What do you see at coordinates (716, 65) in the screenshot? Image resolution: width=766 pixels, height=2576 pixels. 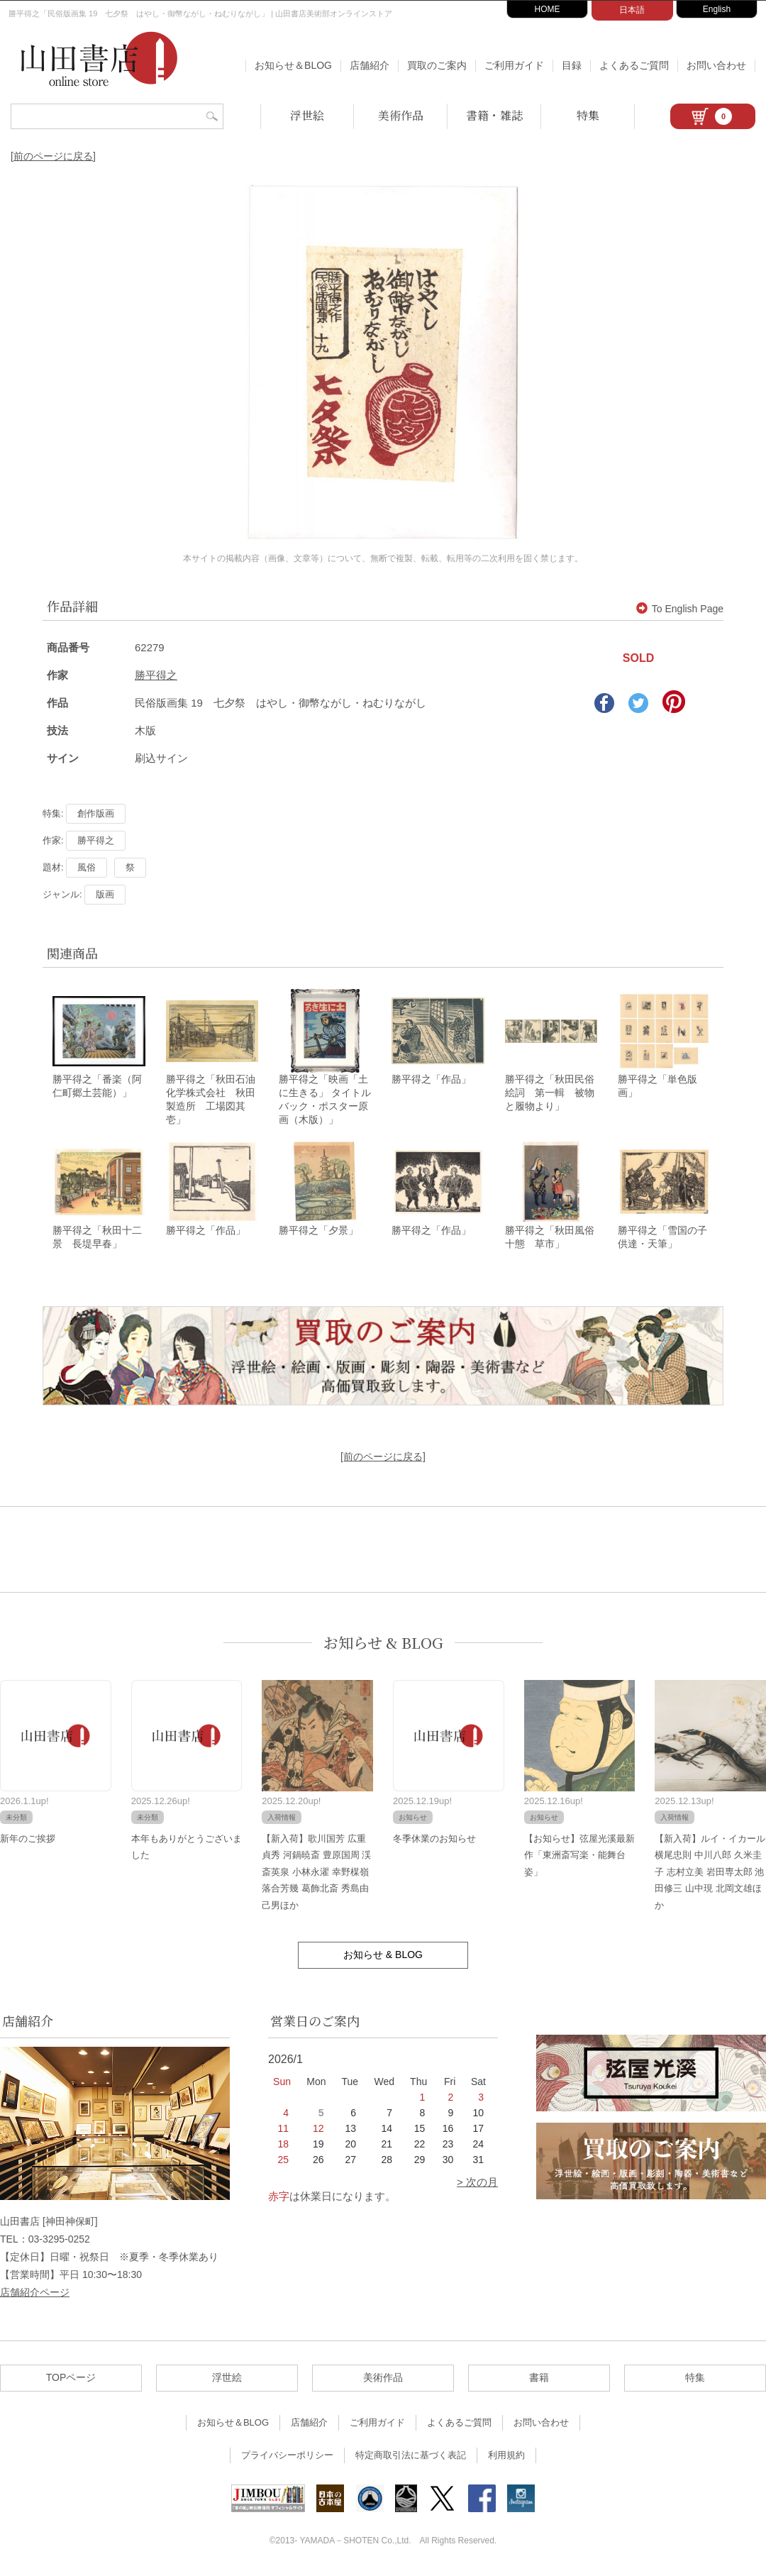 I see `お問い合わせ` at bounding box center [716, 65].